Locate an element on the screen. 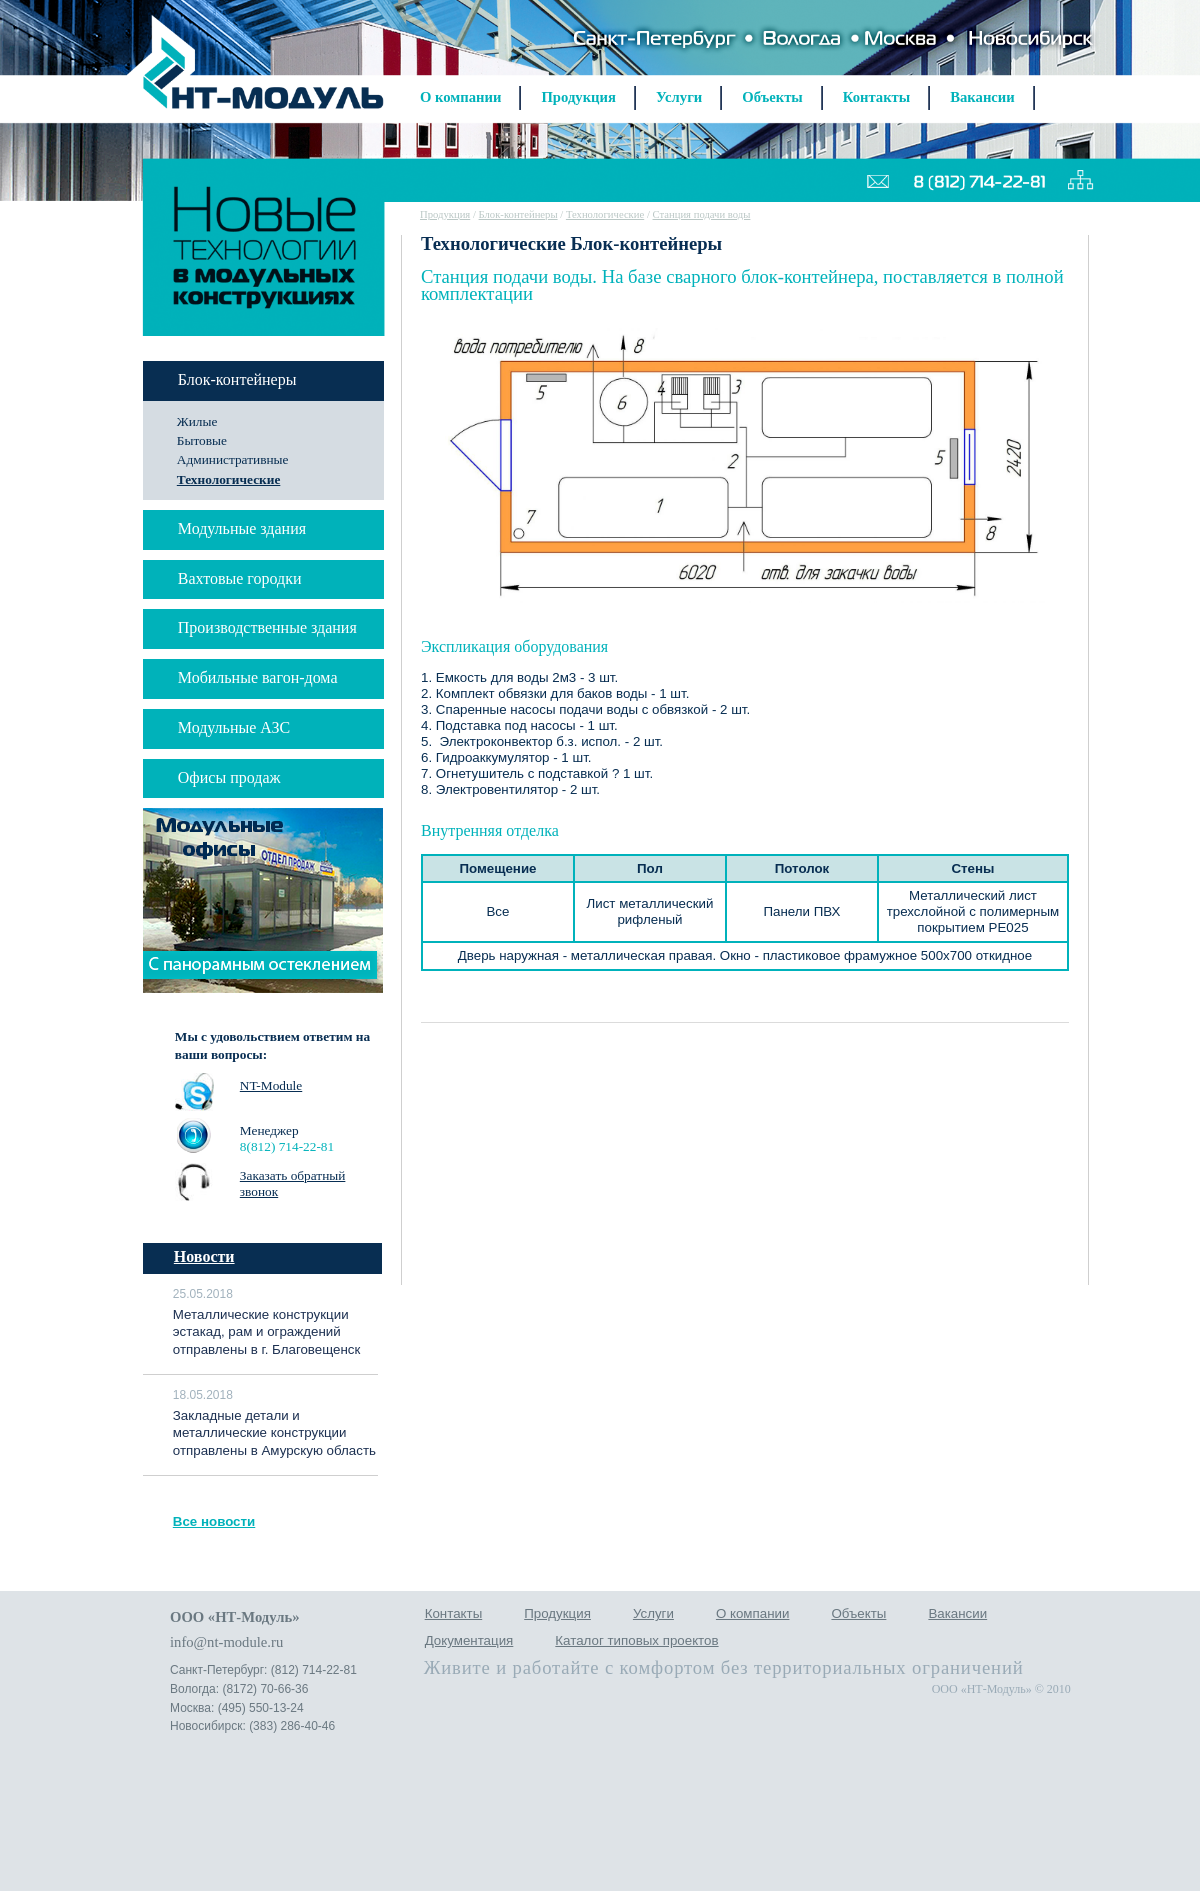 The image size is (1200, 1891). Технологические is located at coordinates (229, 479).